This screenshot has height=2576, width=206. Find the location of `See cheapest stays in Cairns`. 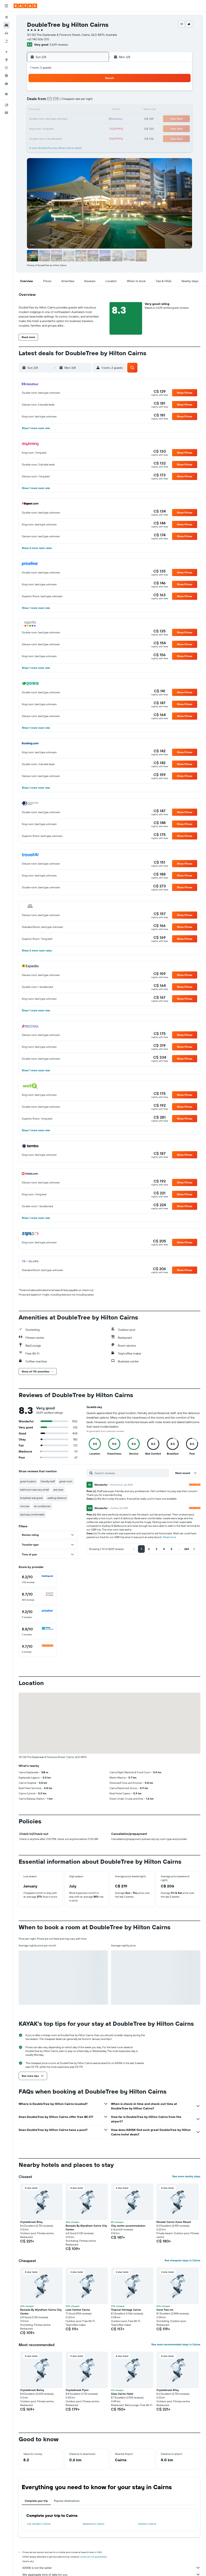

See cheapest stays in Cairns is located at coordinates (182, 2260).